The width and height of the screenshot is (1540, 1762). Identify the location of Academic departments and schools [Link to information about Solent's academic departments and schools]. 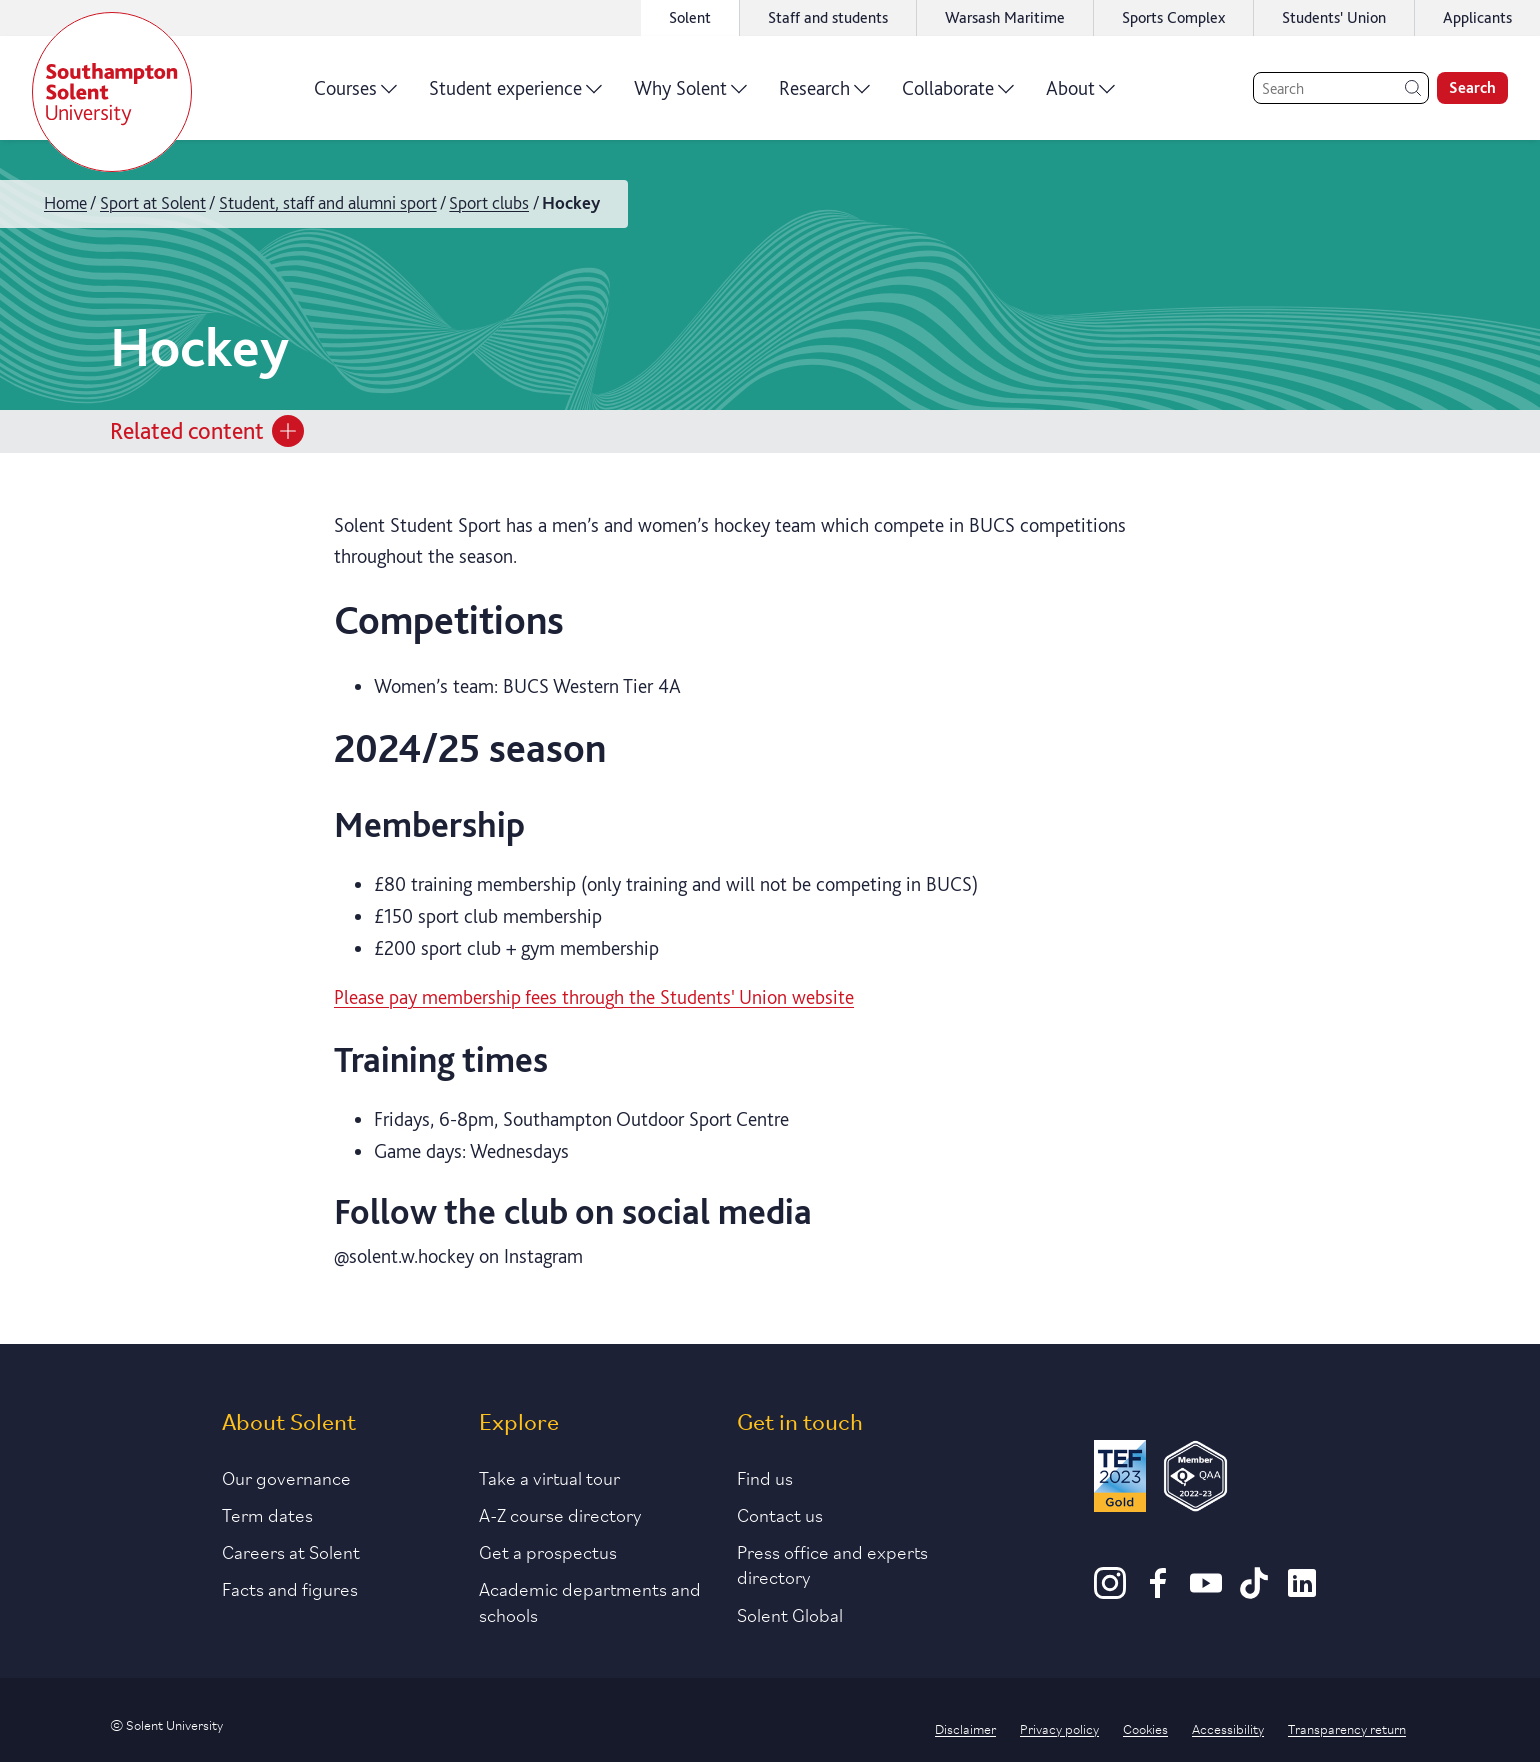
(590, 1600).